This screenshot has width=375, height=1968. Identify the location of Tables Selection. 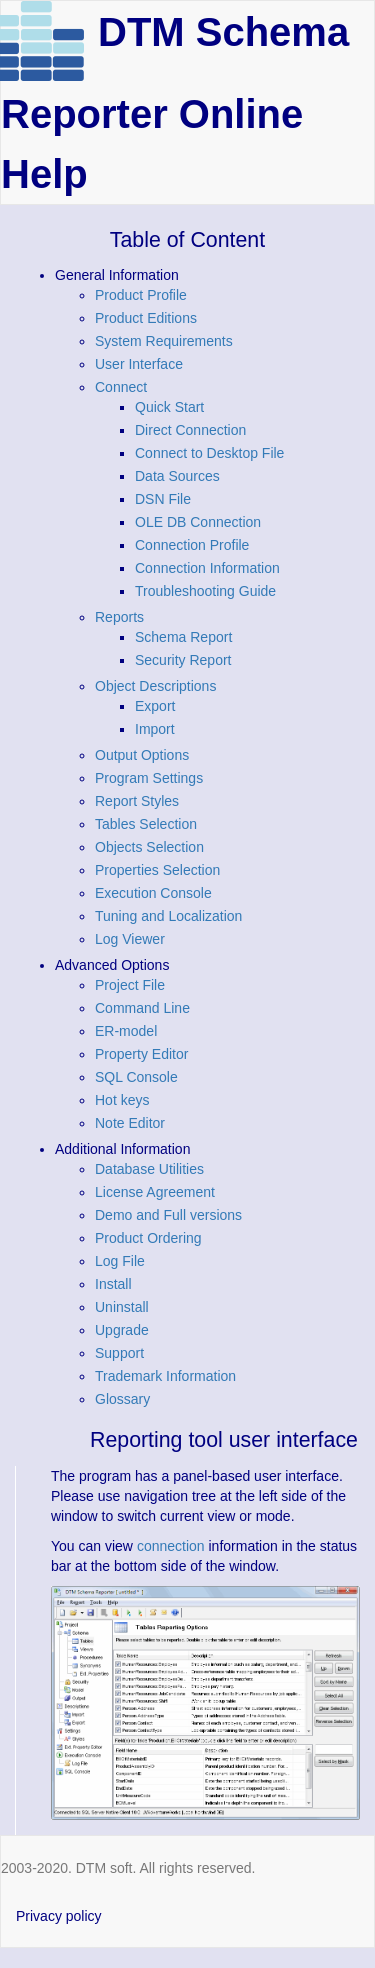
(146, 824).